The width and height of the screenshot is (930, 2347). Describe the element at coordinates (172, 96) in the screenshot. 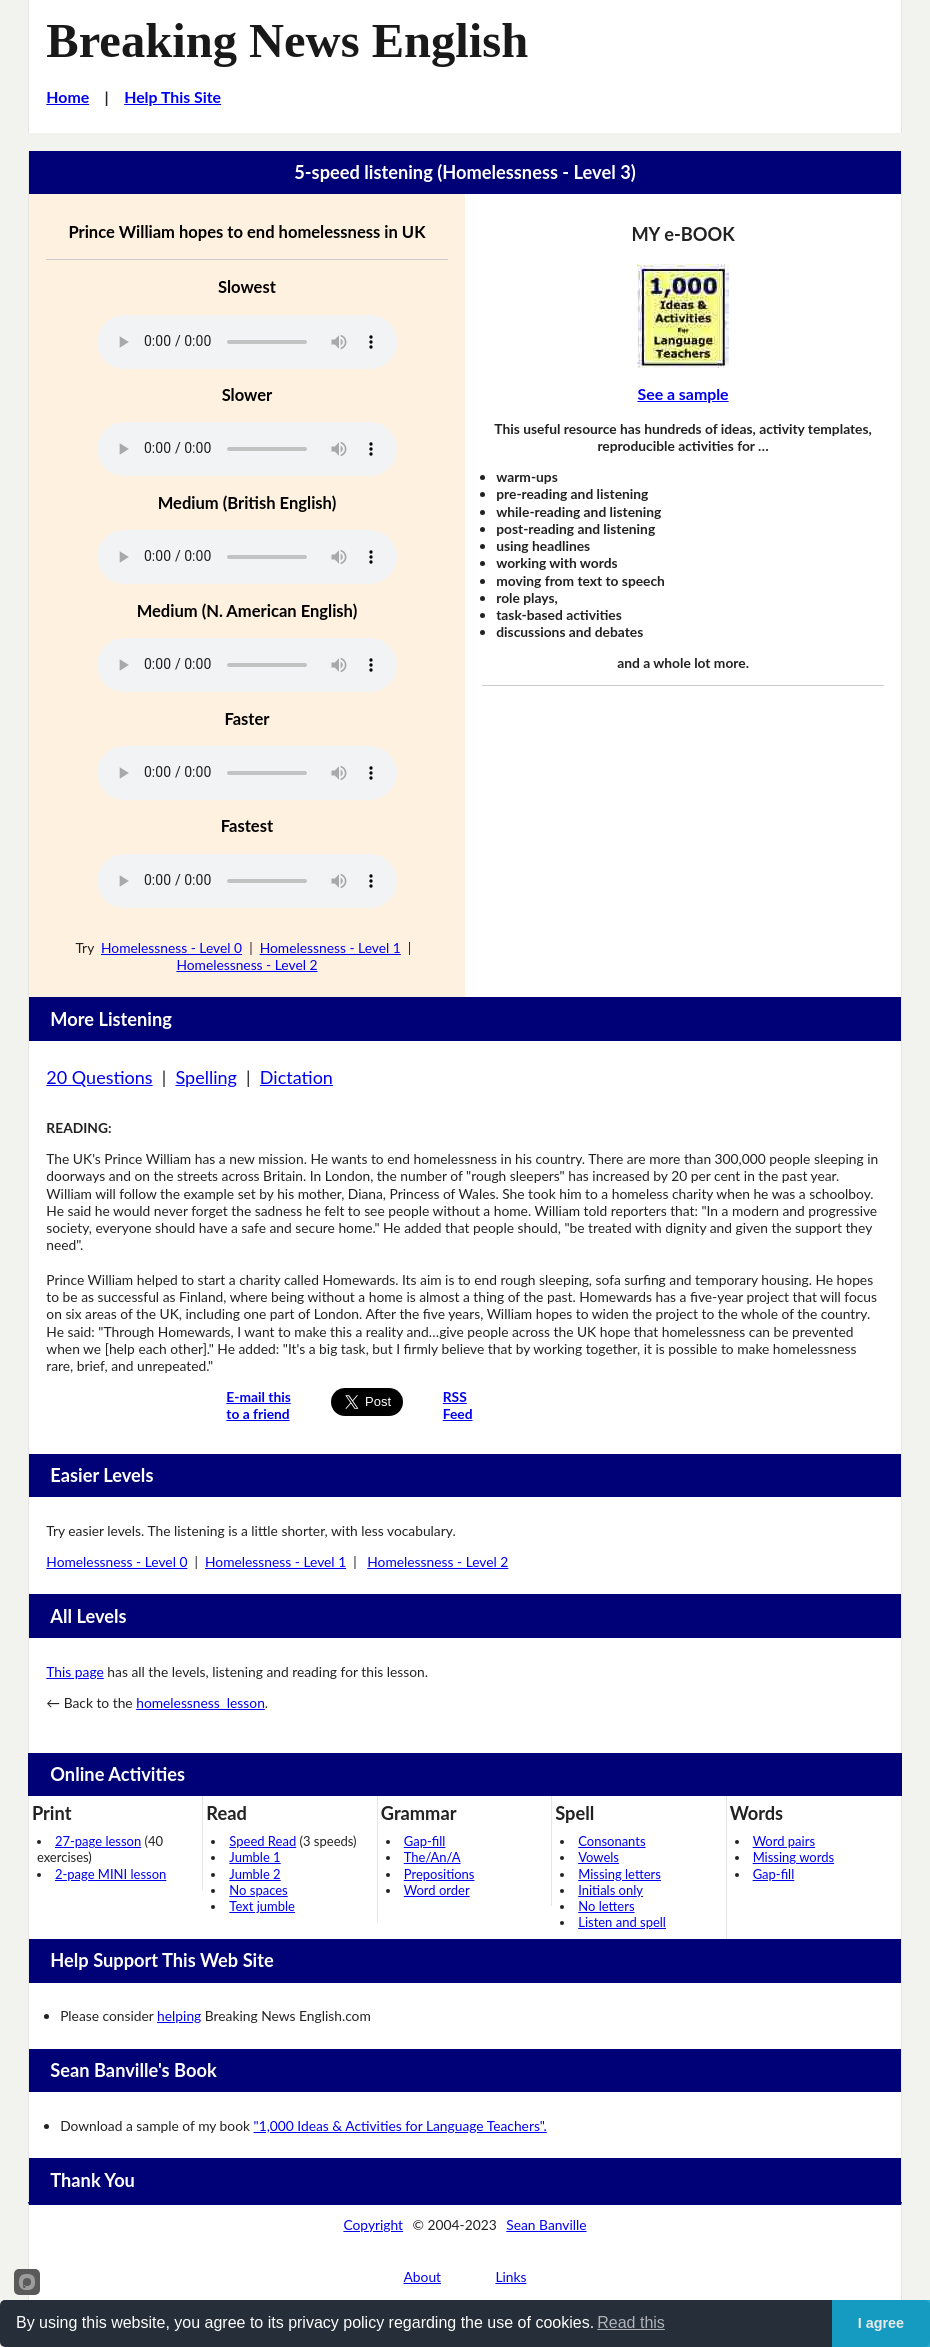

I see `Help This Site` at that location.